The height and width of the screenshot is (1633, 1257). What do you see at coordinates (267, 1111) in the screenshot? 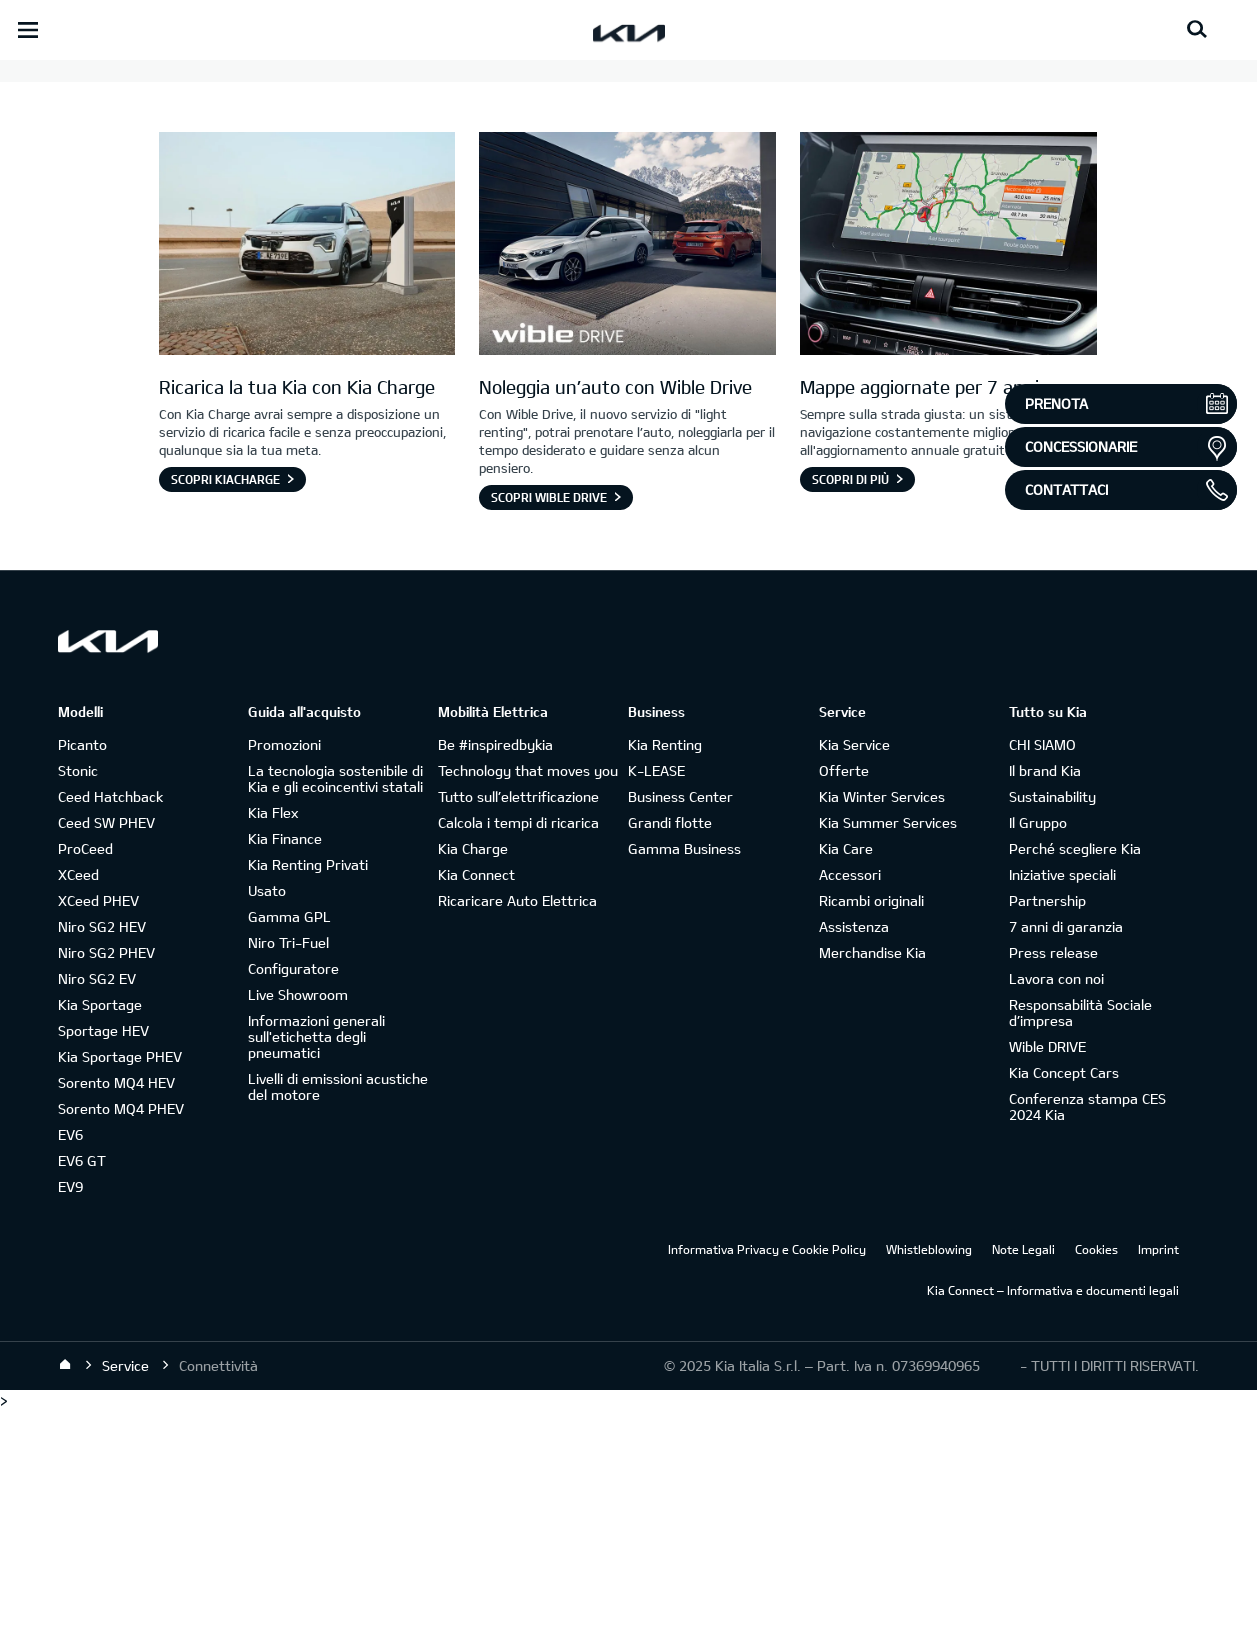
I see `Usato` at bounding box center [267, 1111].